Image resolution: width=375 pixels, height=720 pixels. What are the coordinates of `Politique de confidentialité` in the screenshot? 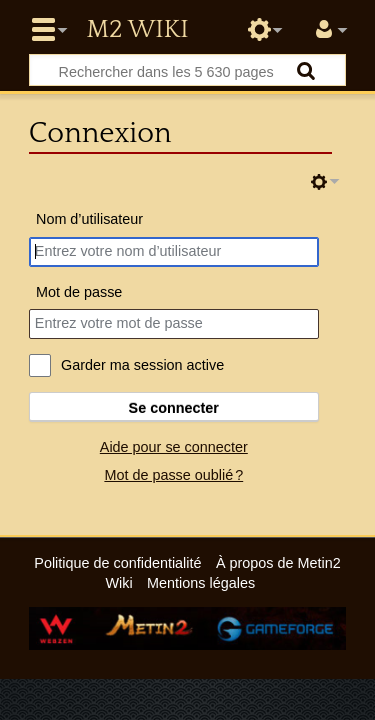 It's located at (117, 563).